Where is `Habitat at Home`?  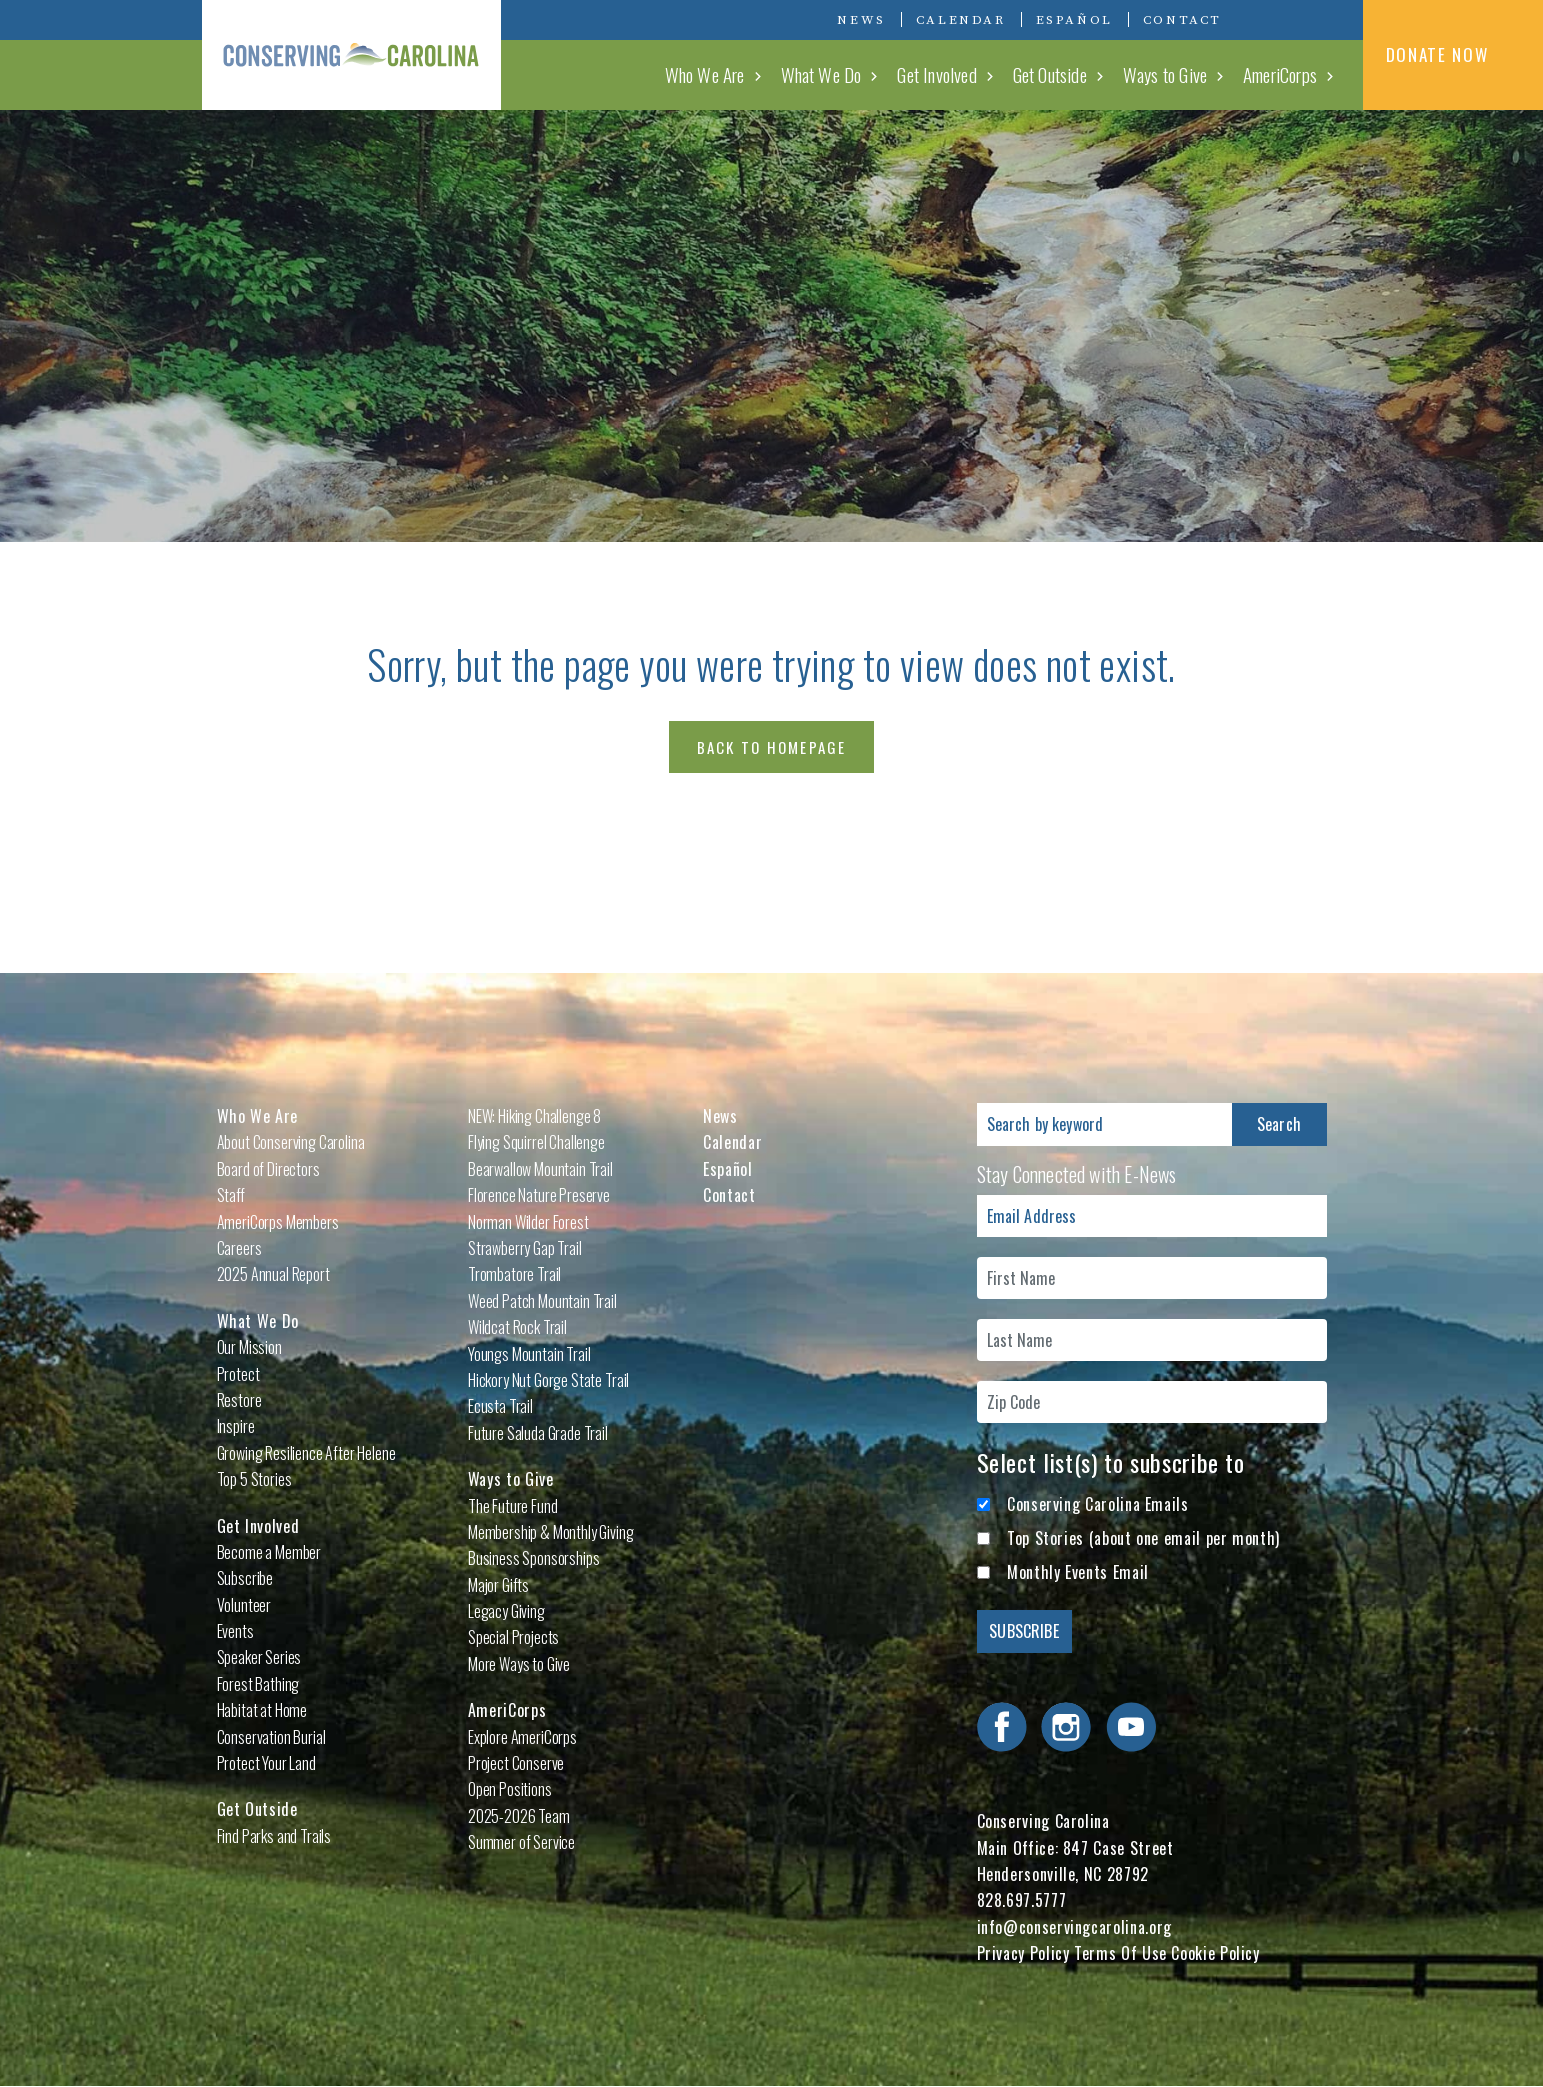
Habitat at Home is located at coordinates (262, 1710).